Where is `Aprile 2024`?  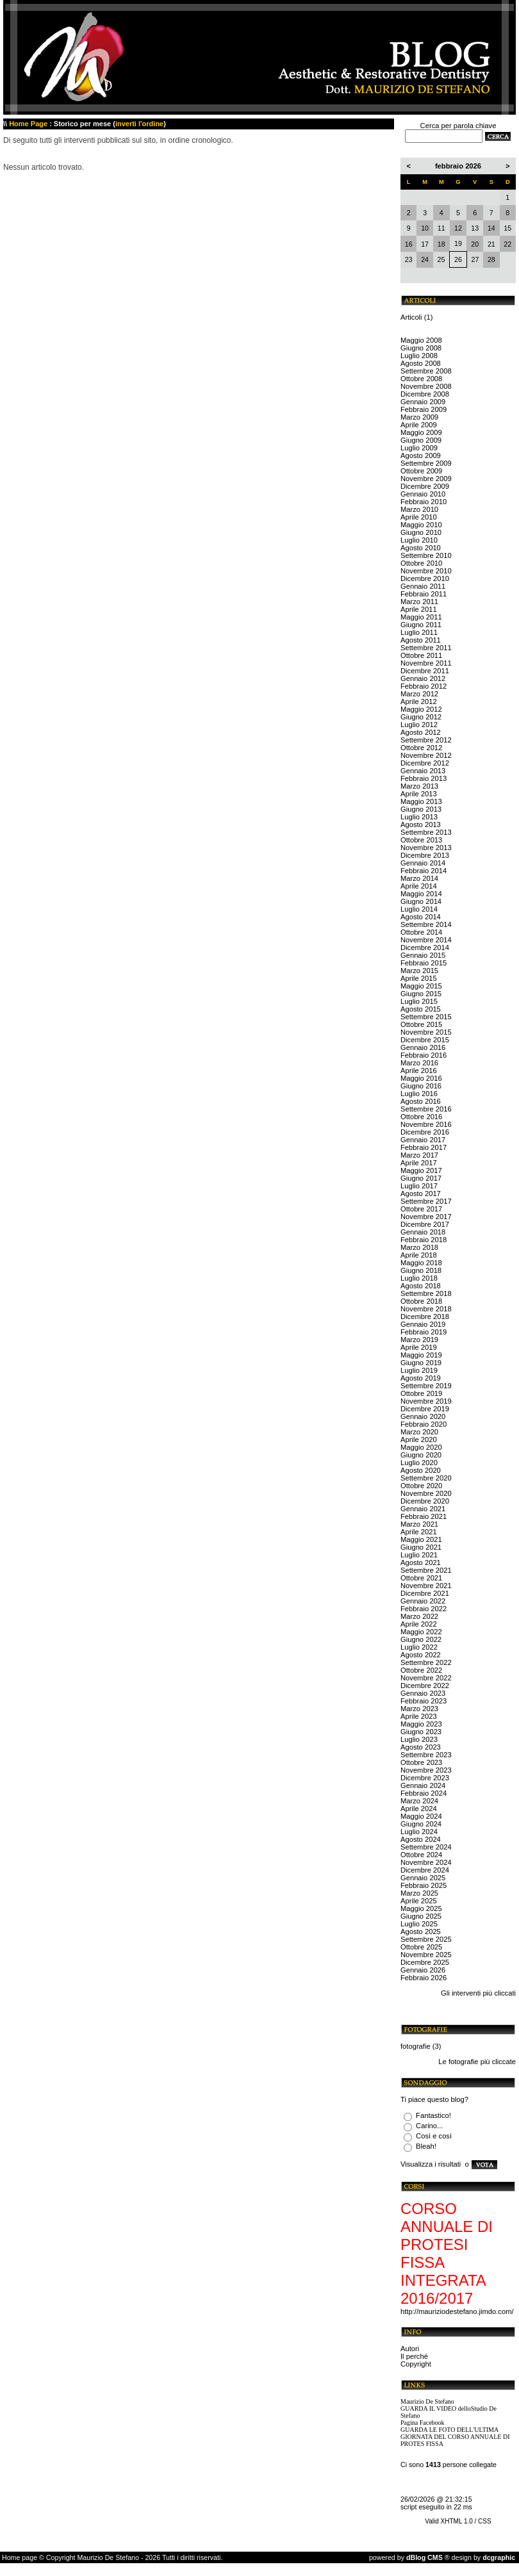 Aprile 2024 is located at coordinates (418, 1808).